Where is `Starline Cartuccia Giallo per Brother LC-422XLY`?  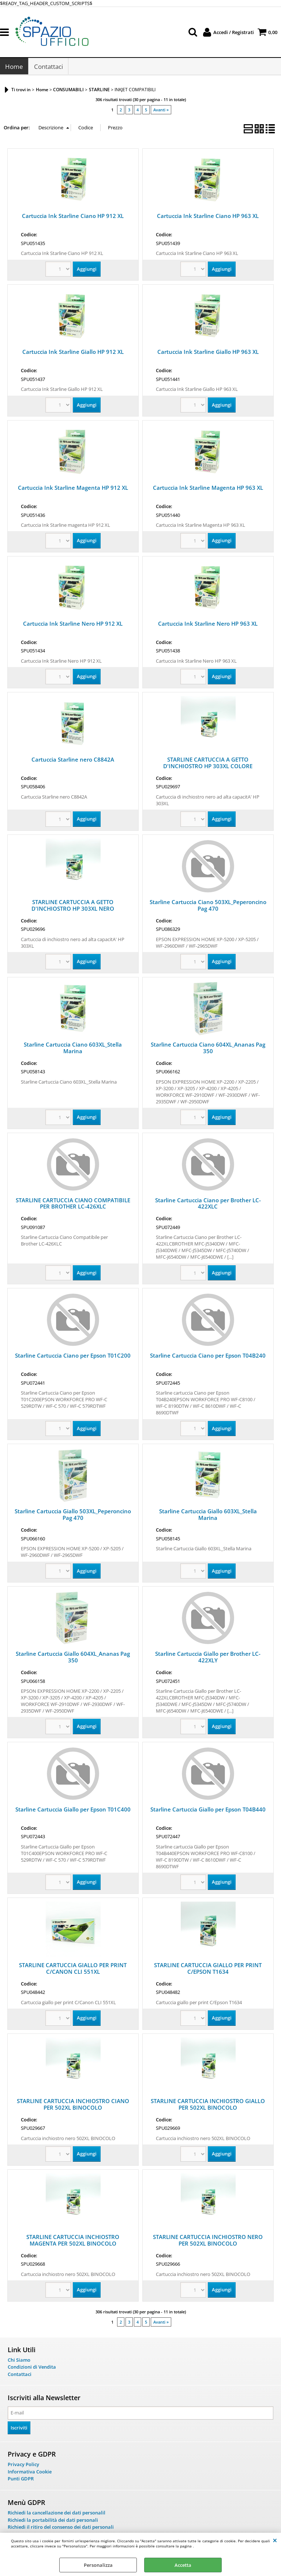
Starline Cartuccia Giallo per Brother LC-422XLY is located at coordinates (208, 1659).